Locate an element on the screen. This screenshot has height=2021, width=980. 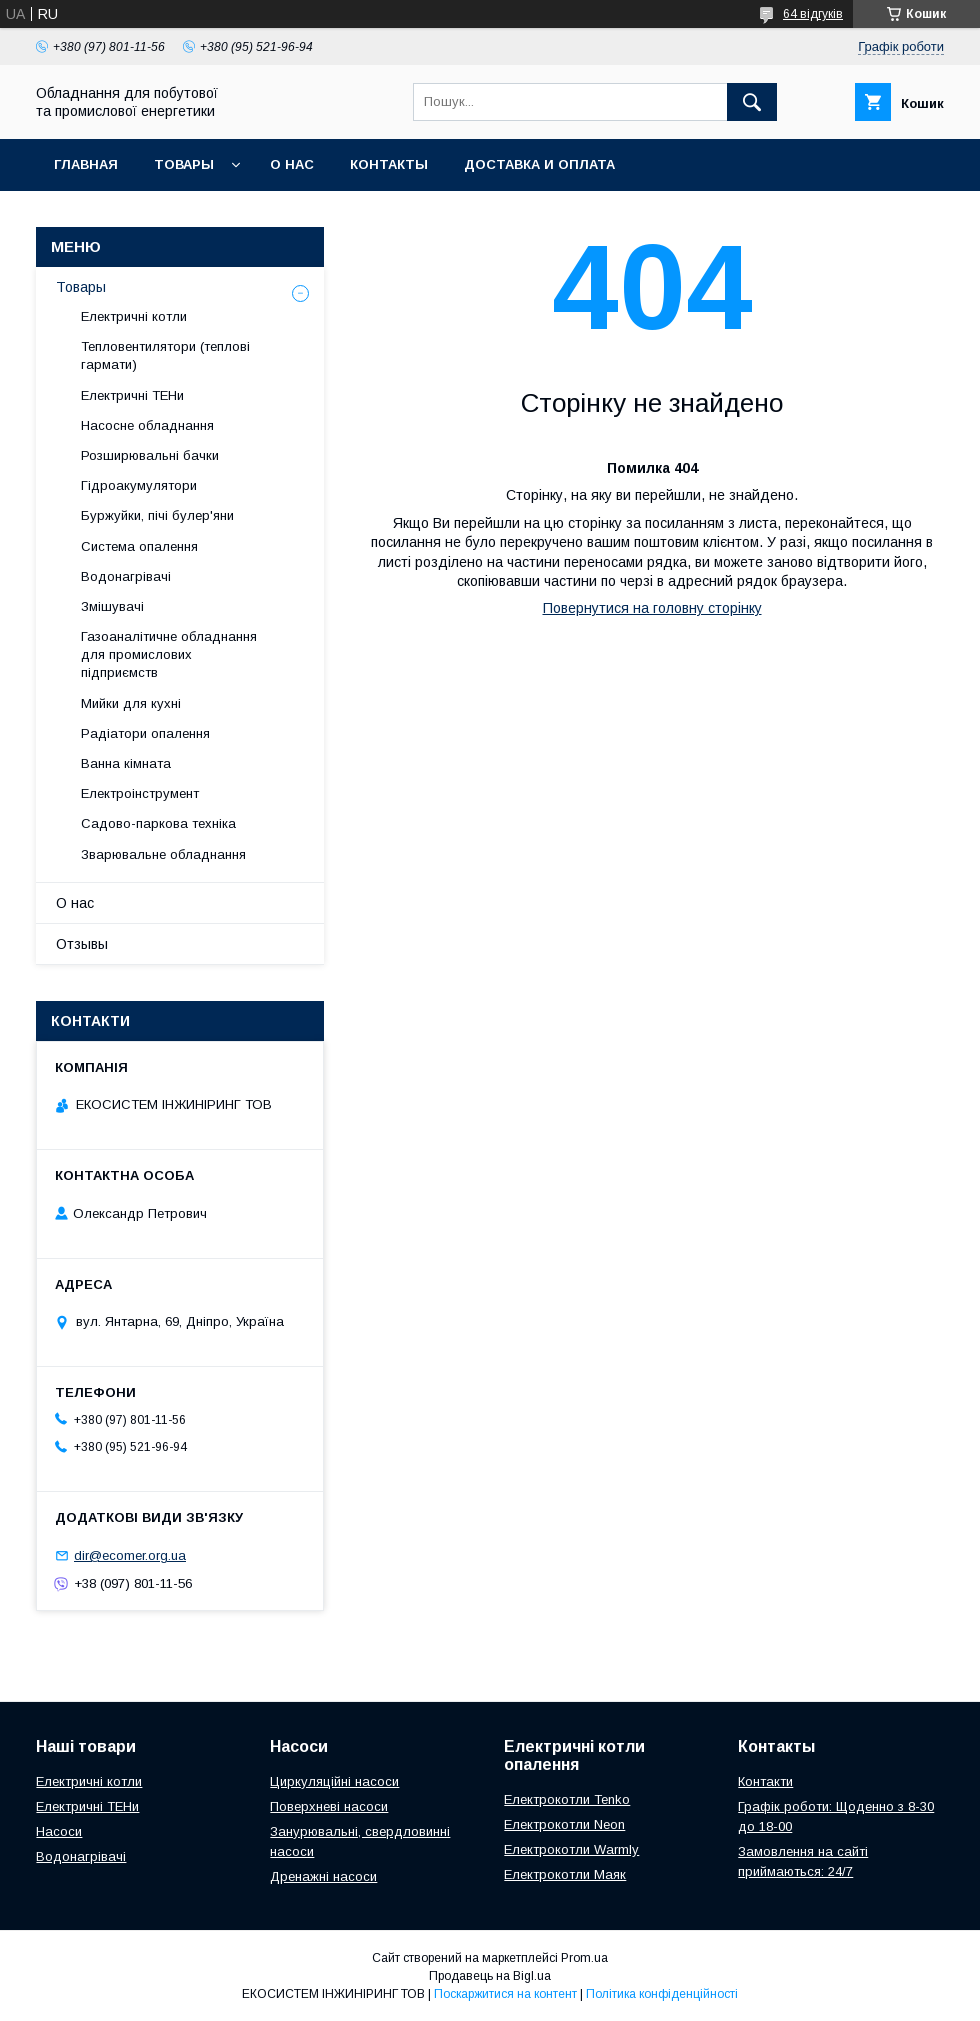
Контакты is located at coordinates (389, 164).